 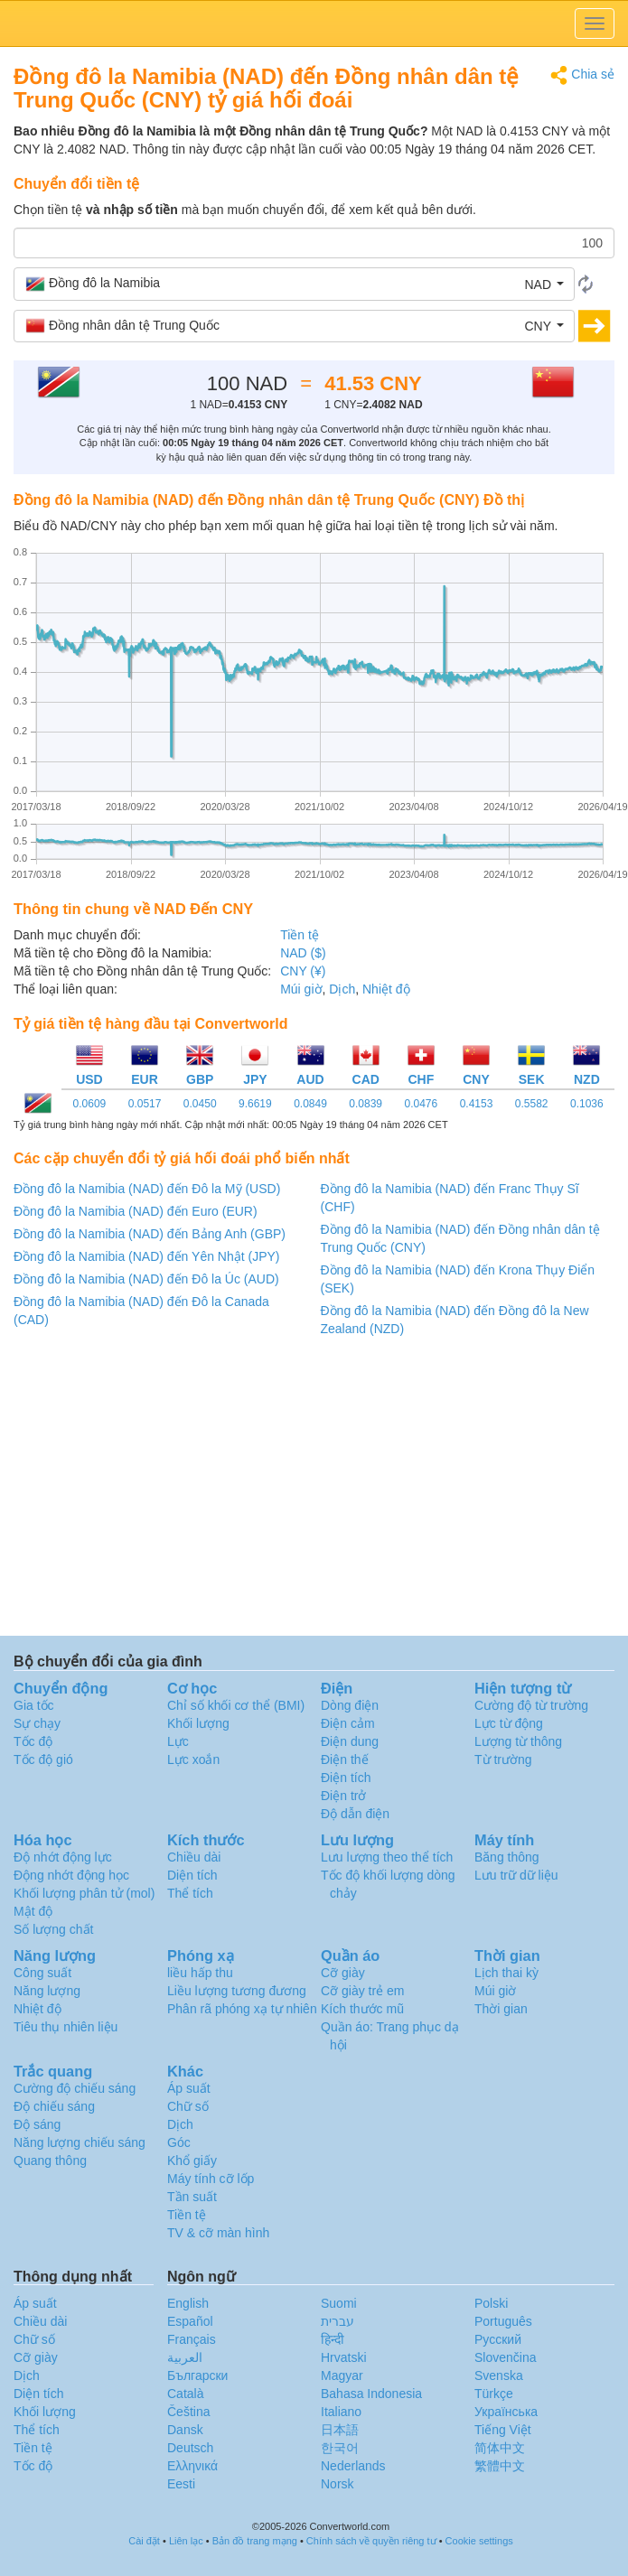 I want to click on NAD ($), so click(x=303, y=953).